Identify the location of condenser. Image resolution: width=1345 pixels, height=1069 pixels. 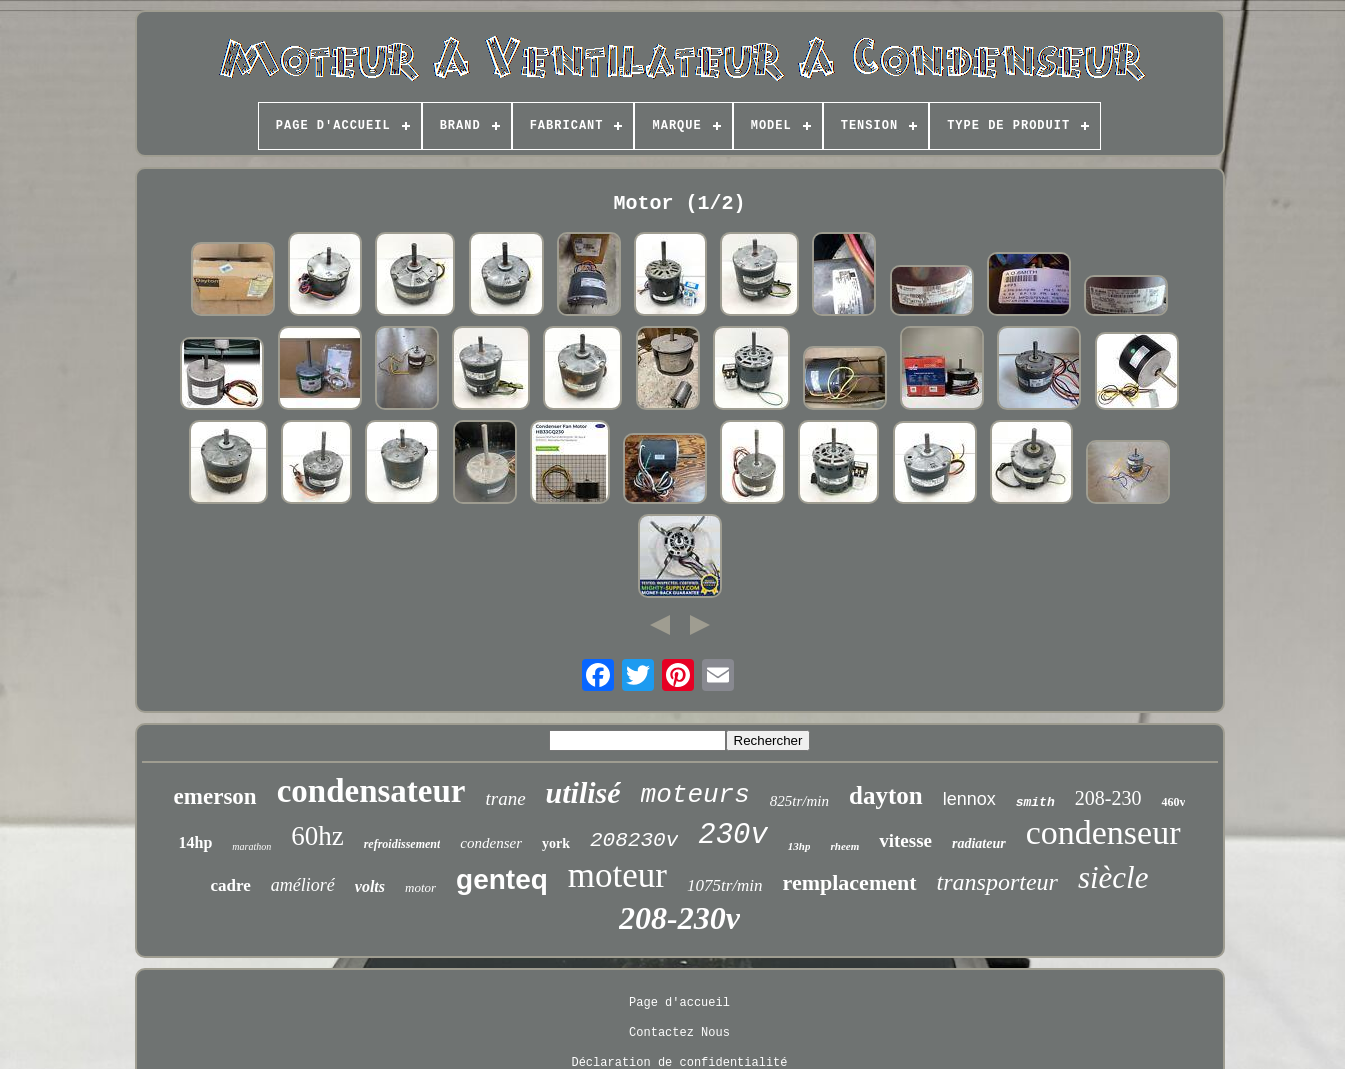
(491, 843).